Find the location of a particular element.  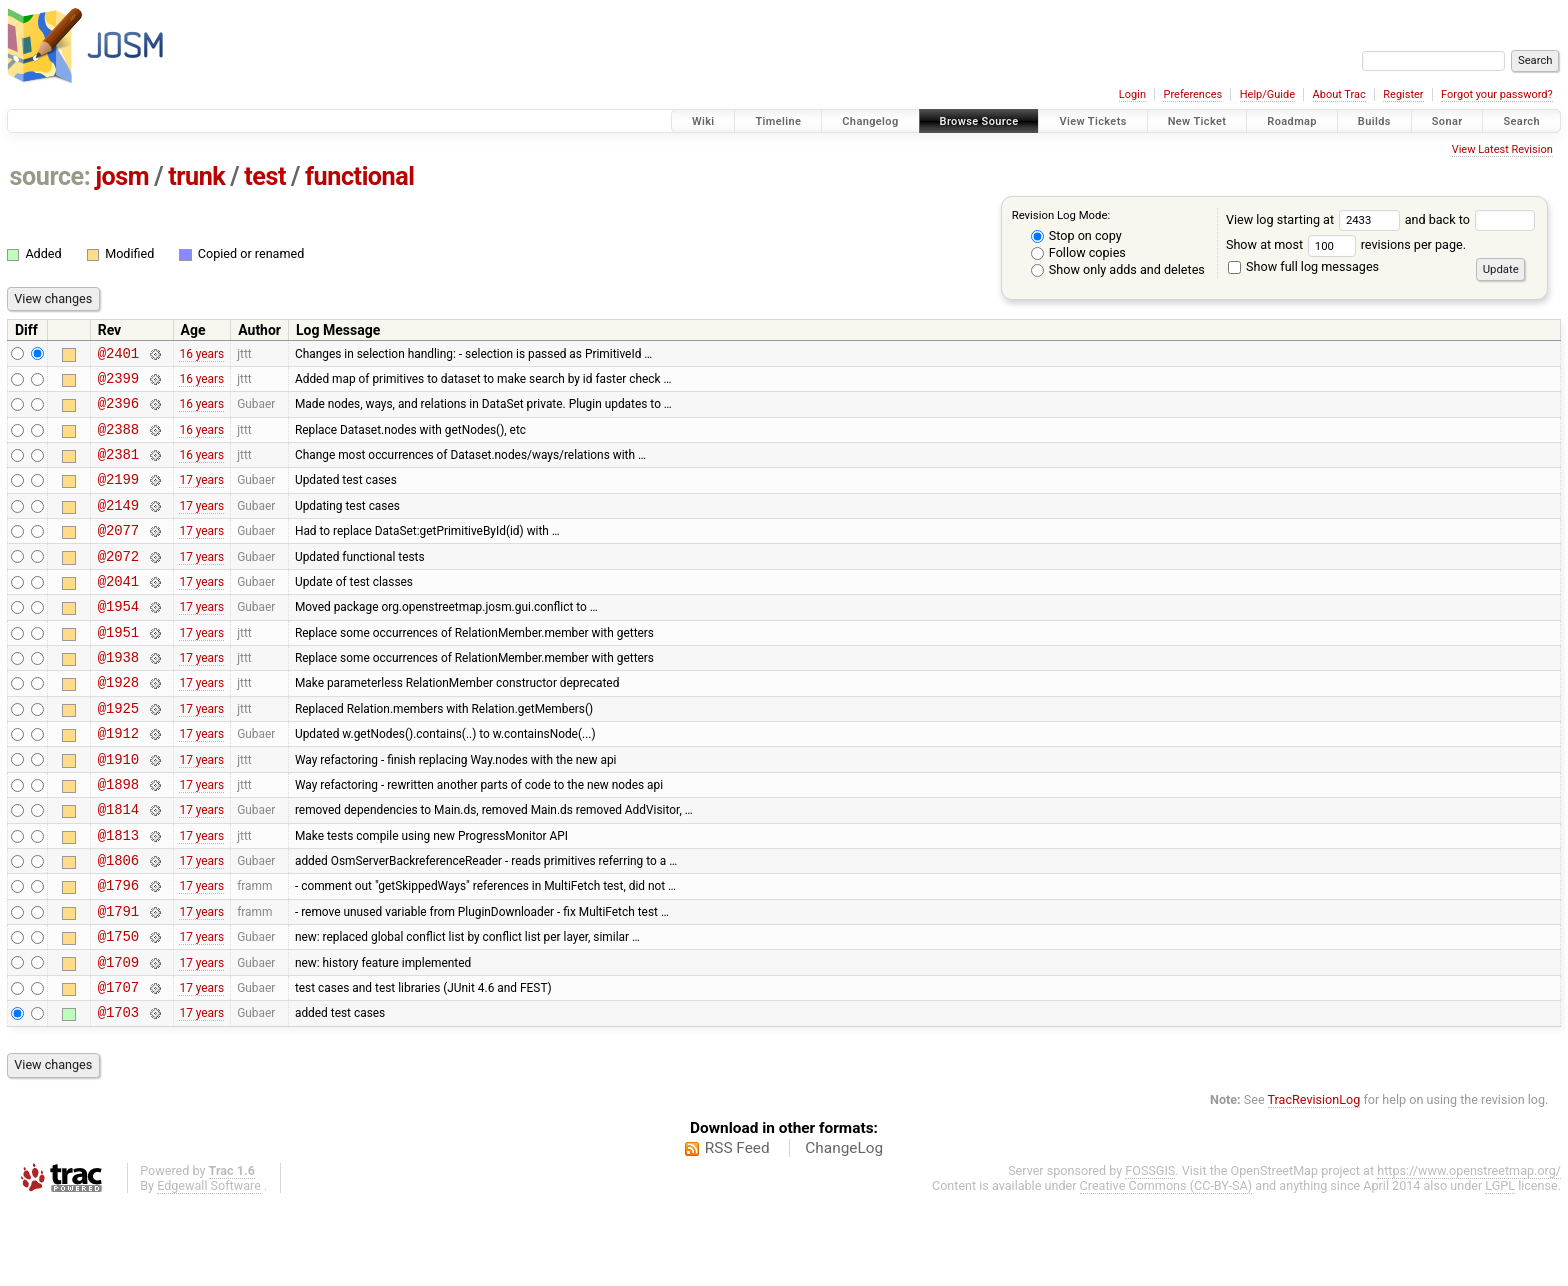

@2388 is located at coordinates (118, 440).